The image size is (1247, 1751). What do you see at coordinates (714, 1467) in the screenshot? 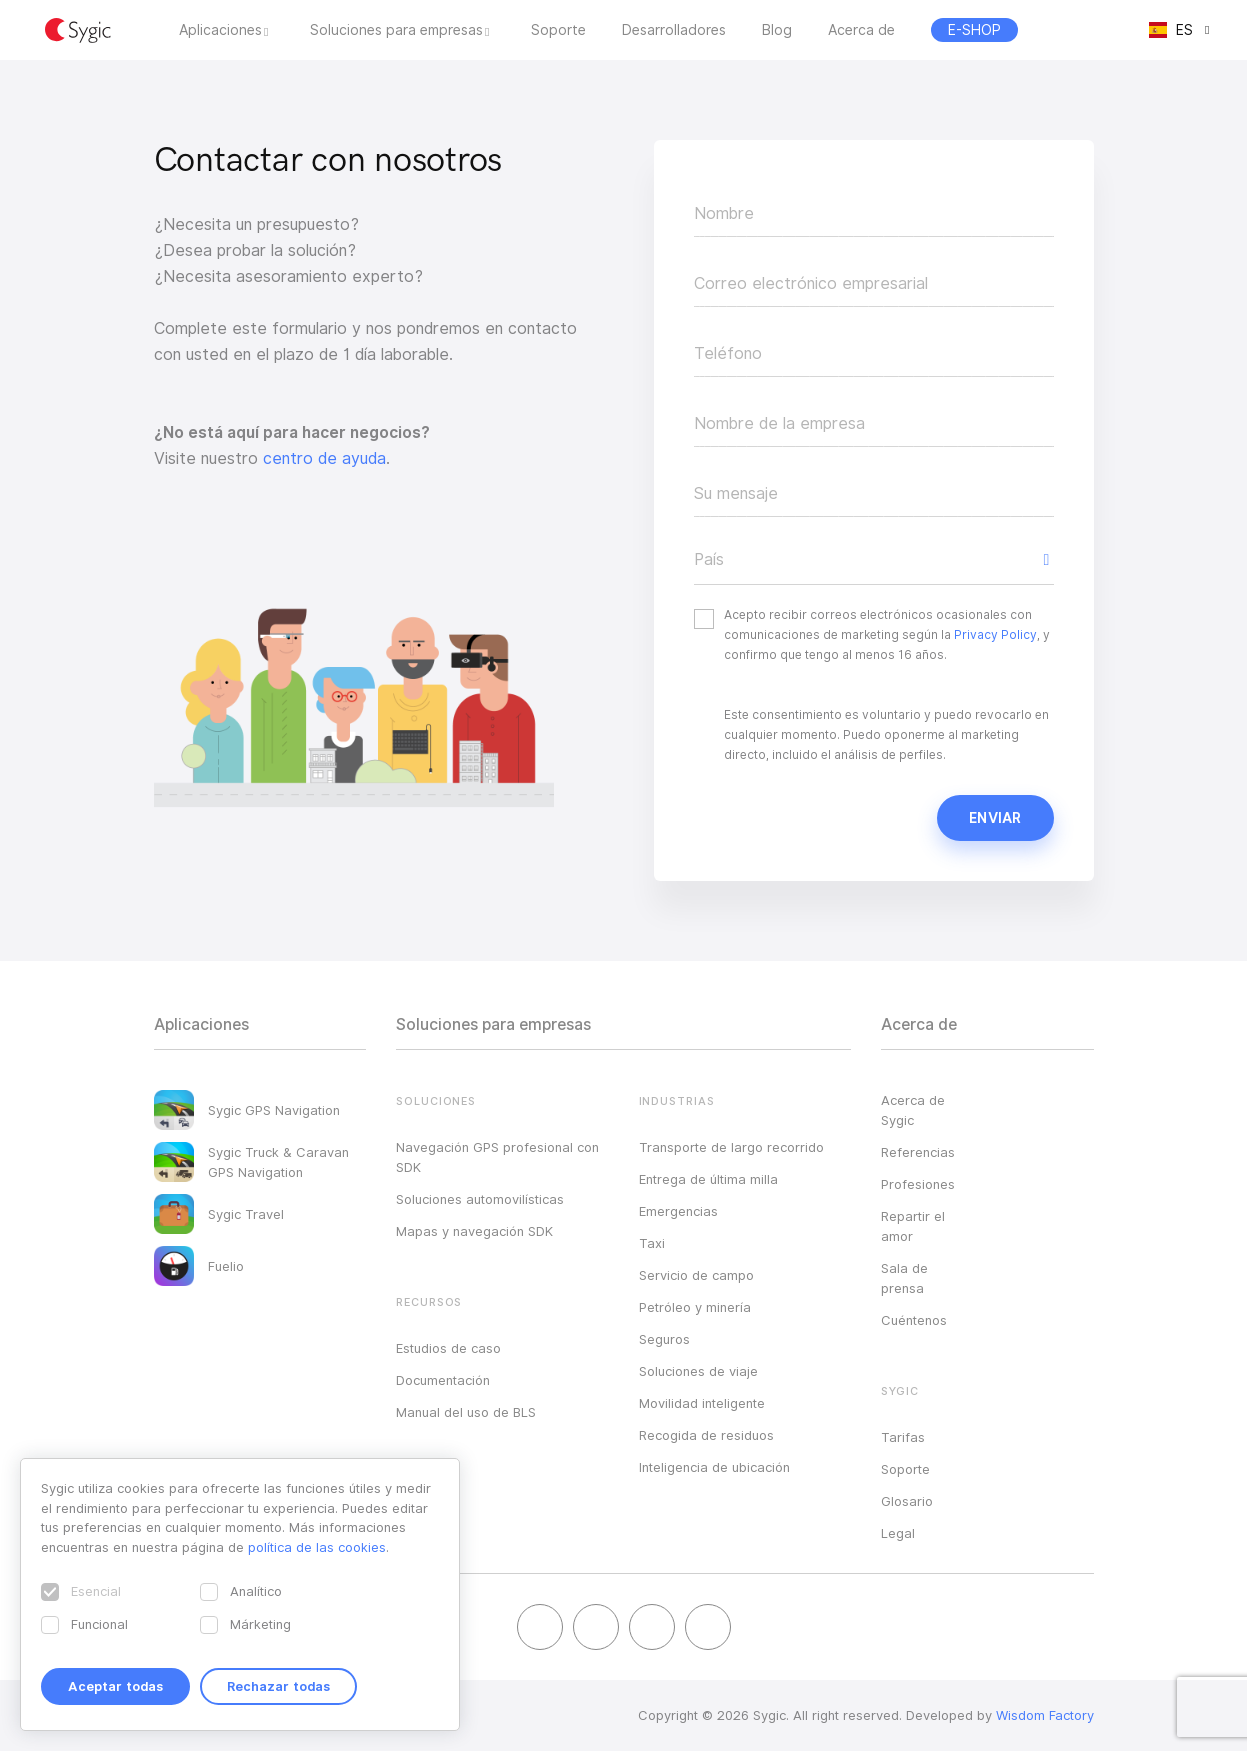
I see `Inteligencia de ubicación` at bounding box center [714, 1467].